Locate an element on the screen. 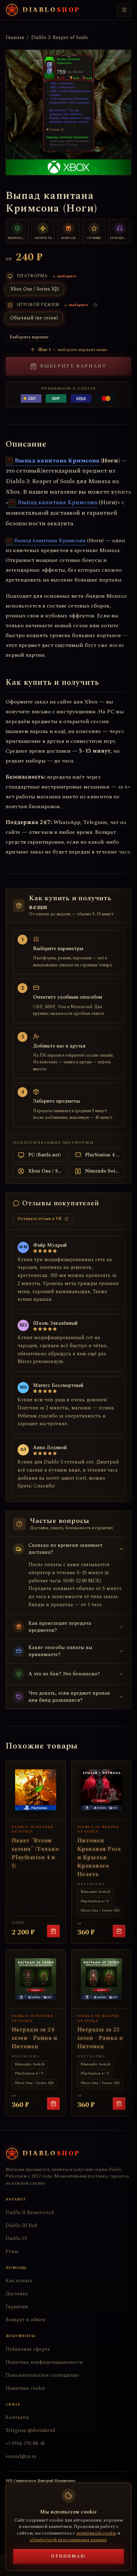  Diablo II Resurrected is located at coordinates (30, 2212).